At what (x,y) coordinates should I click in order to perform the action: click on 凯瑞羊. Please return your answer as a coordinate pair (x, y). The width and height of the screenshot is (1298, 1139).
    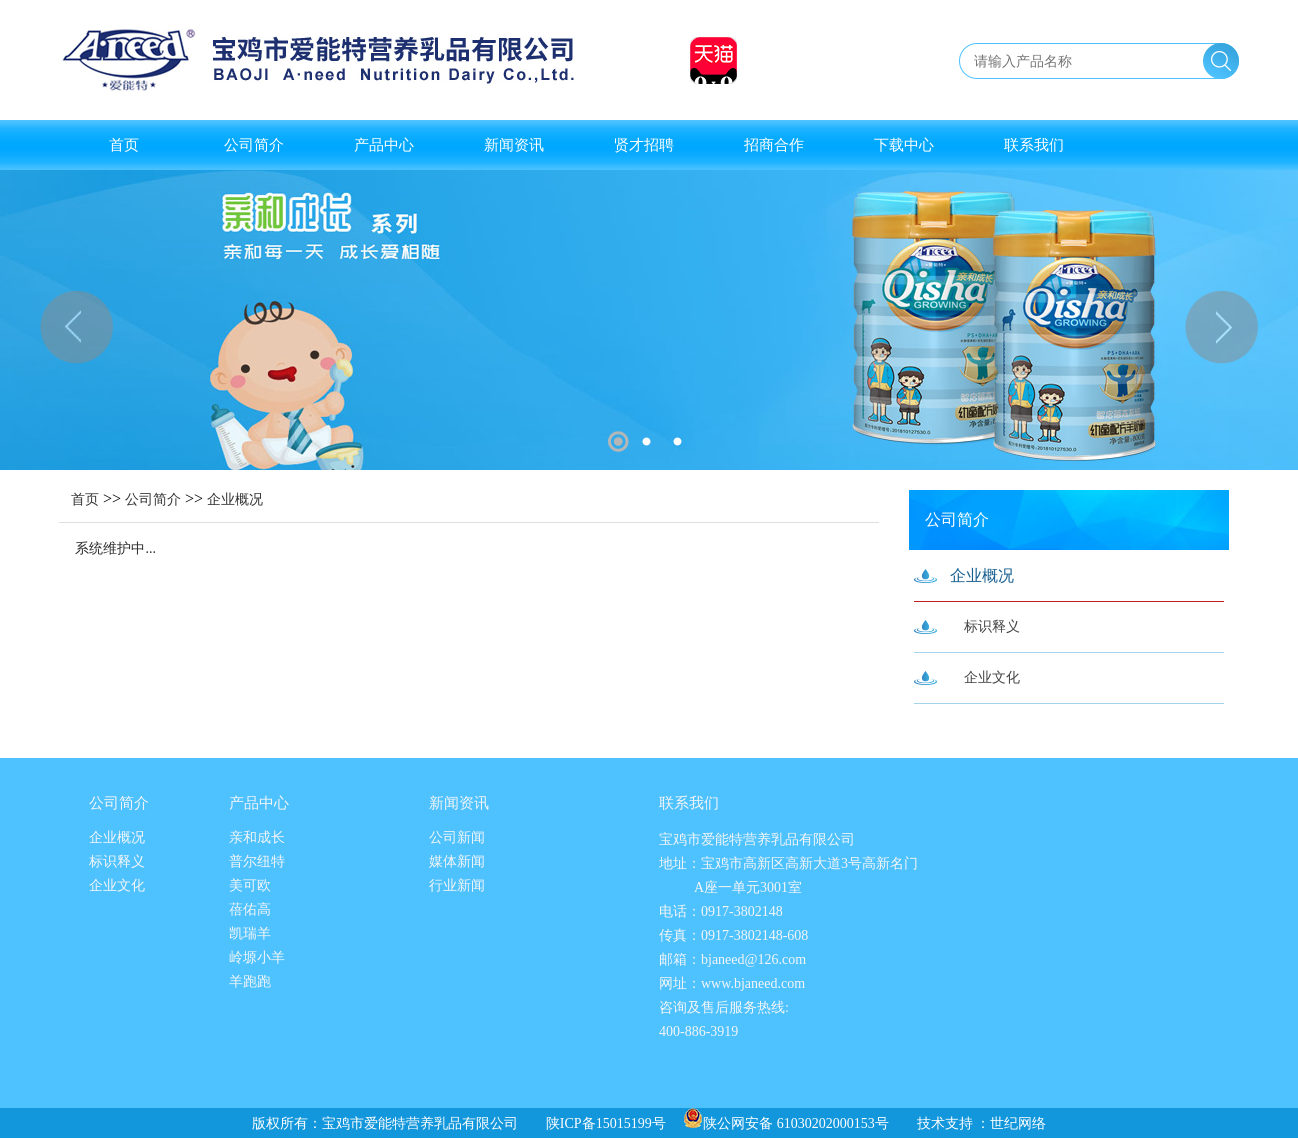
    Looking at the image, I should click on (250, 933).